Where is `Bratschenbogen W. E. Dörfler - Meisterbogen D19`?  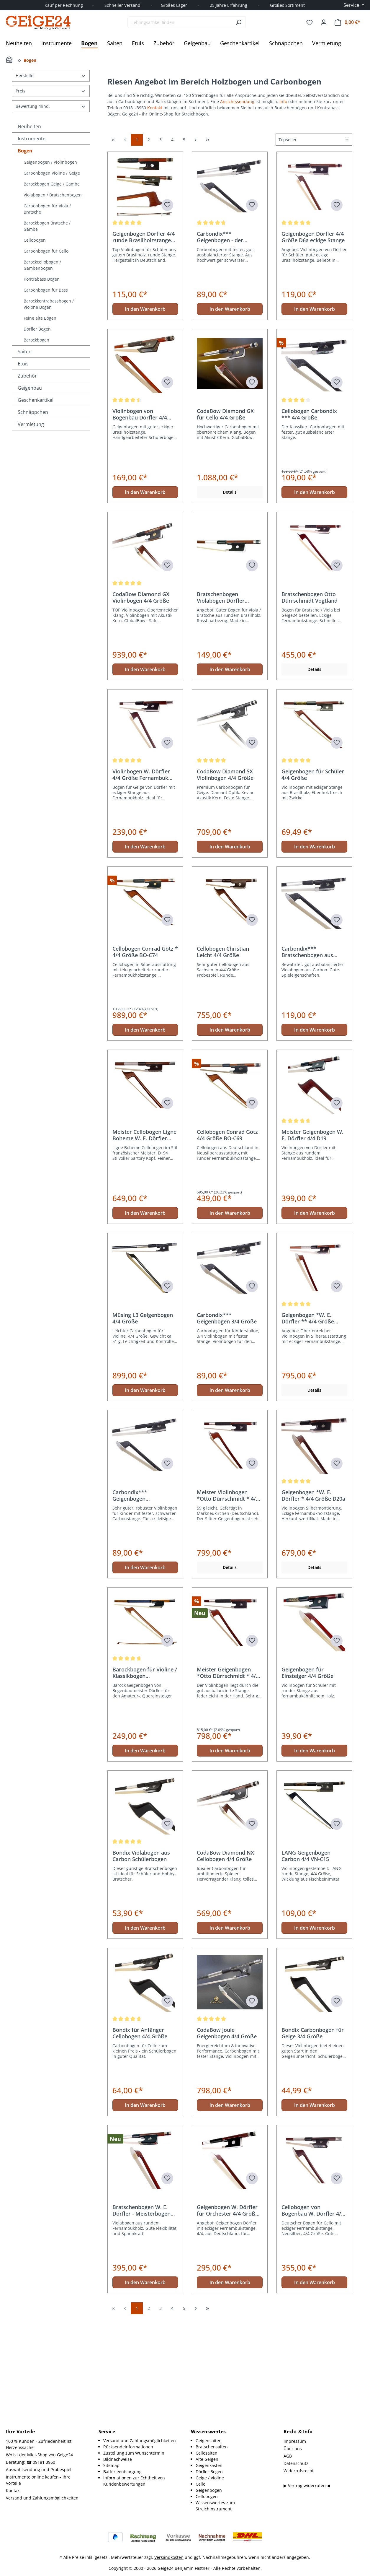
Bratschenbogen W. E. Dörfler - Meisterbogen D19 is located at coordinates (141, 2315).